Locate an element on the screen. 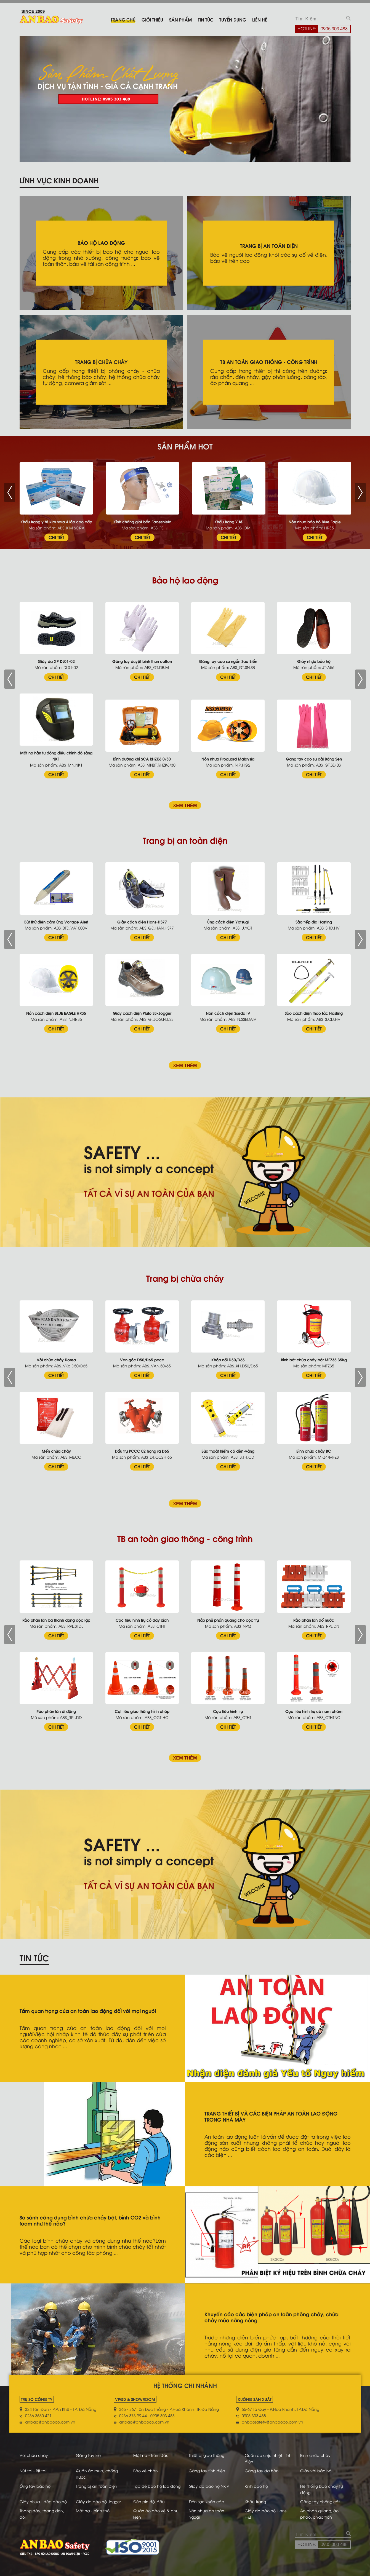  Mặt nạ - bình thở is located at coordinates (93, 2510).